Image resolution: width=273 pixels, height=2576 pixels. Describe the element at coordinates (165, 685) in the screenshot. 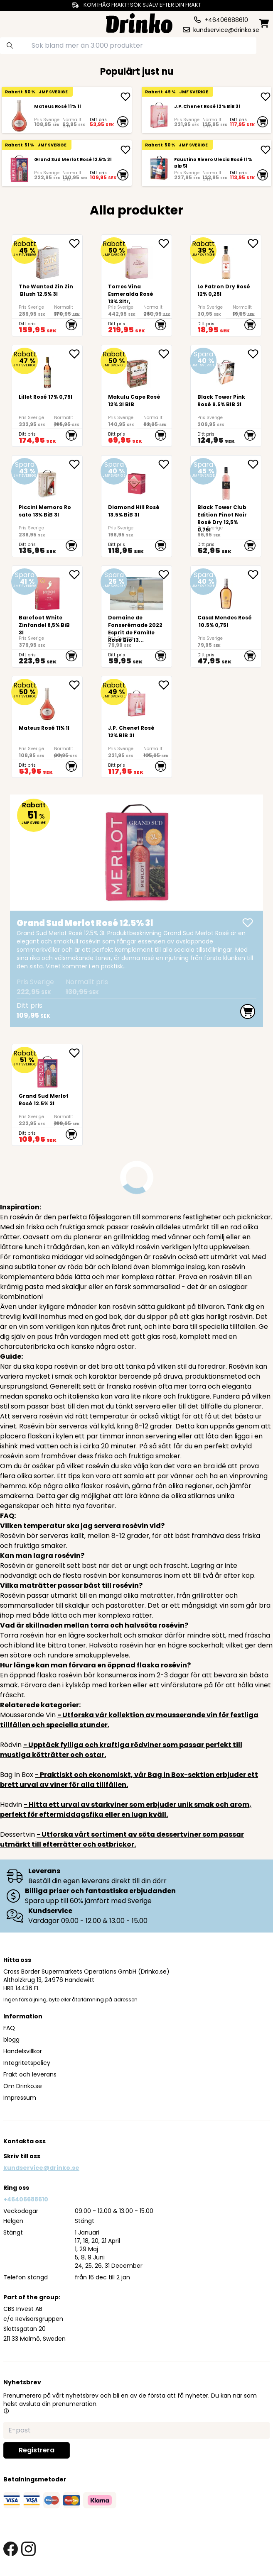

I see `[add J.P. Chenet Rosé 12% BiB 3l to favorite]` at that location.